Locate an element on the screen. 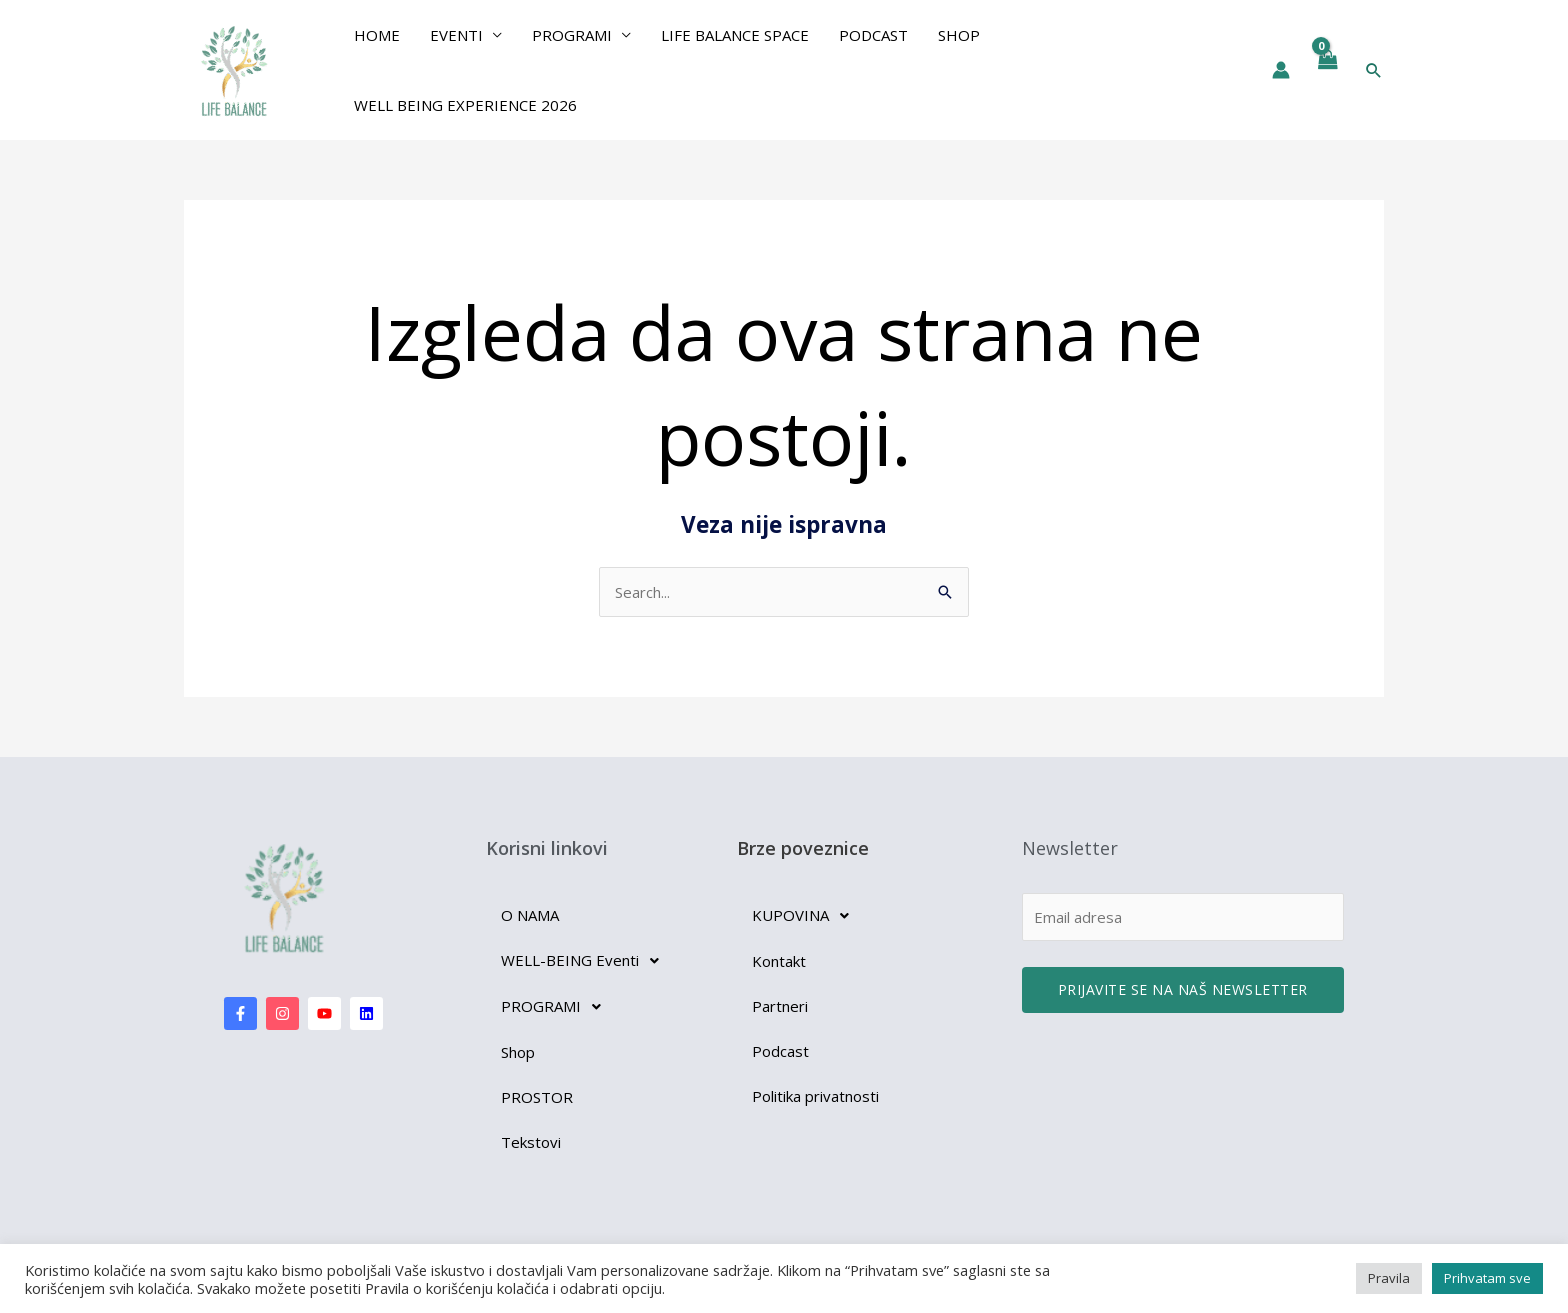 The width and height of the screenshot is (1568, 1313). Prihvatam sve [button] is located at coordinates (1487, 1278).